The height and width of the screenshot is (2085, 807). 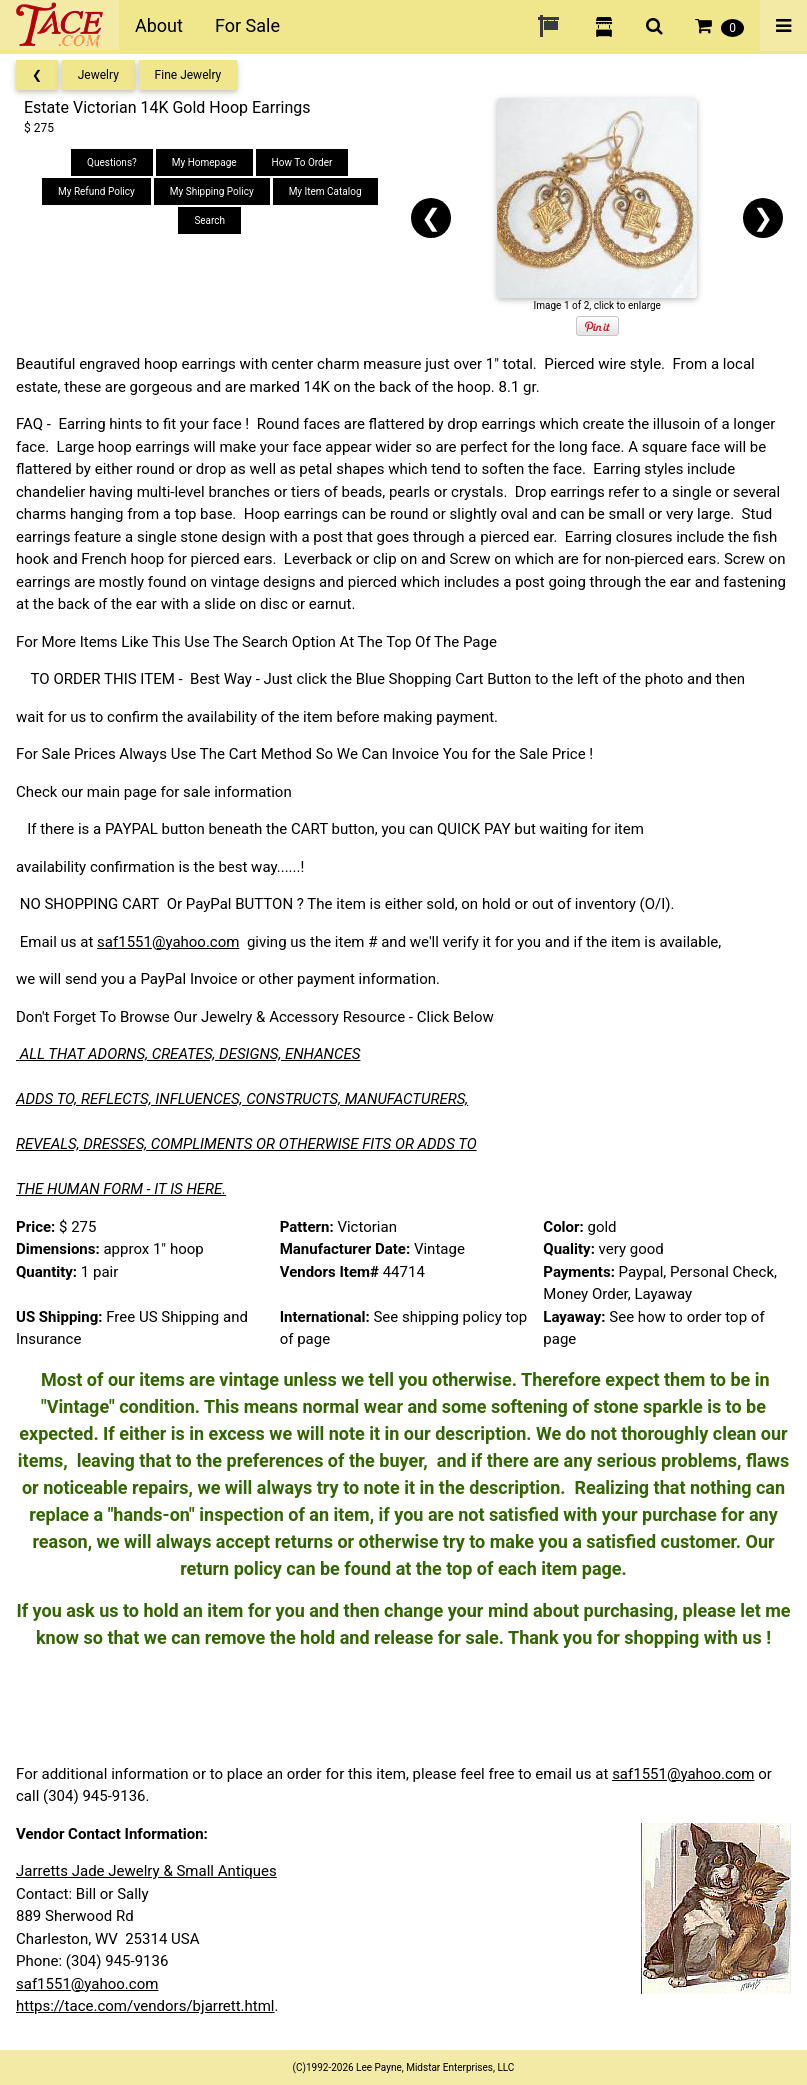 I want to click on ADDS TO, REFLECTS, INFLUENCES, CONSTRUCTS, MANUFACTURERS,, so click(x=242, y=1099).